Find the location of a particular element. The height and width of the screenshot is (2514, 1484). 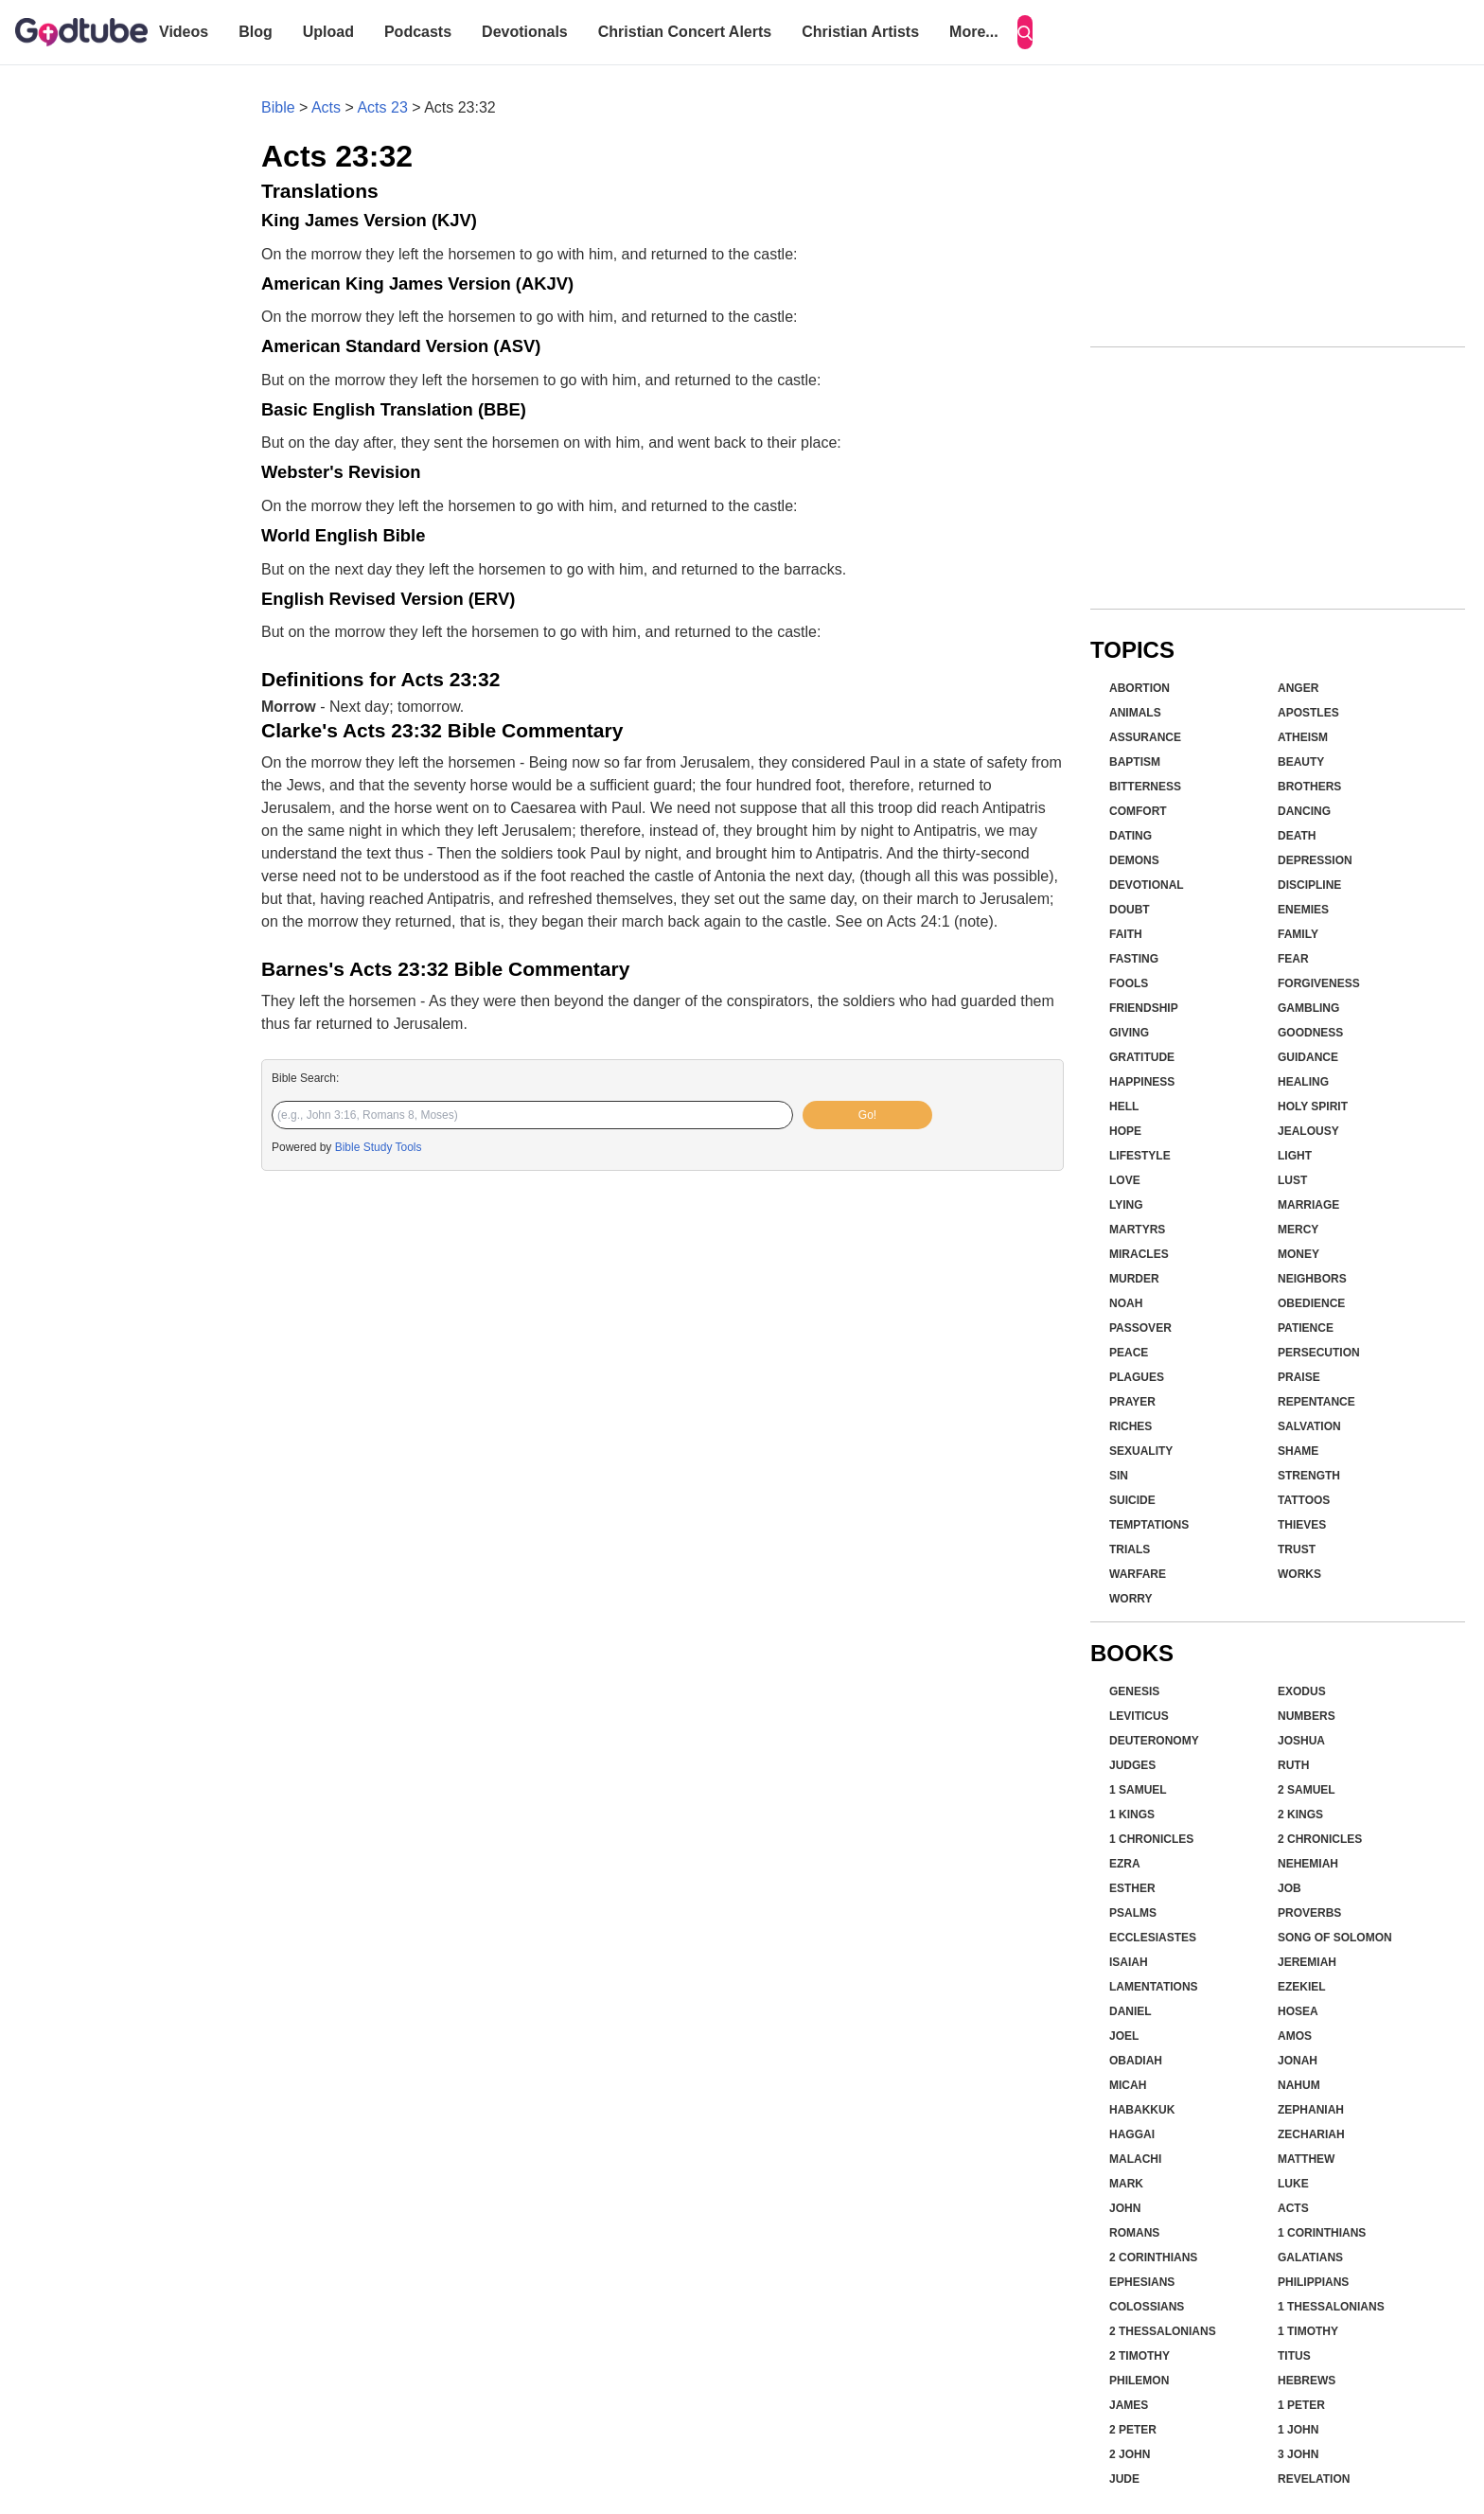

Ezra is located at coordinates (1124, 1863).